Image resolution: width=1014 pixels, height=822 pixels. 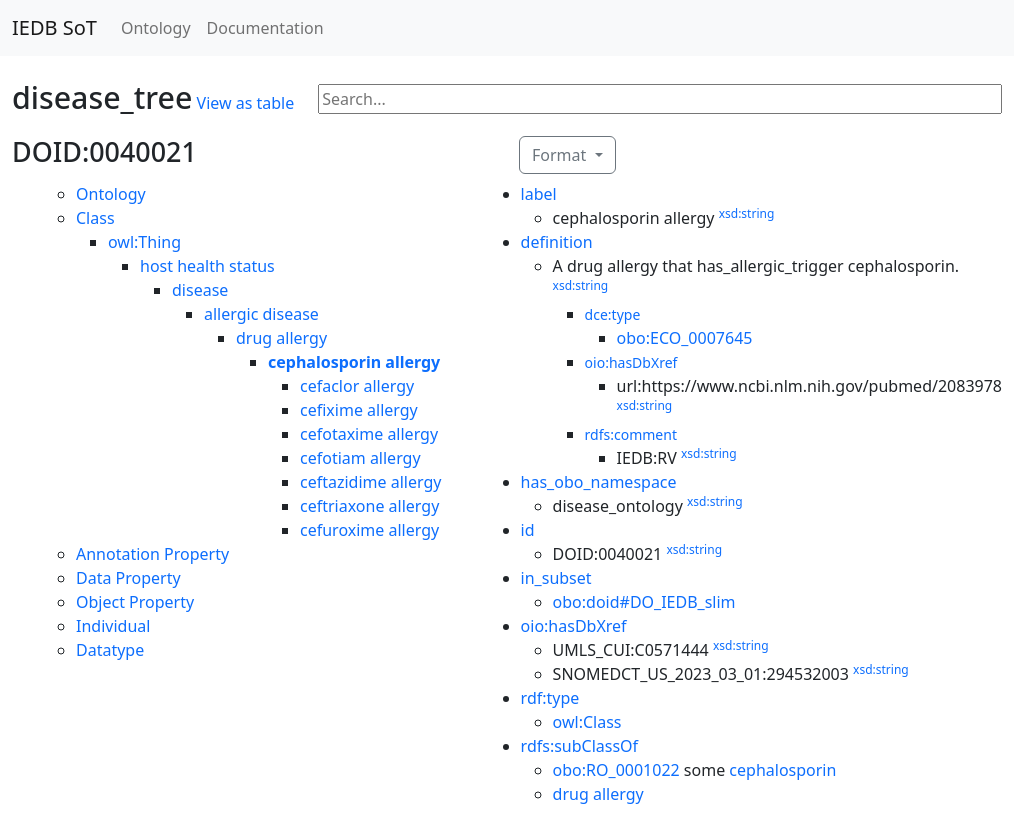 What do you see at coordinates (782, 770) in the screenshot?
I see `cephalosporin` at bounding box center [782, 770].